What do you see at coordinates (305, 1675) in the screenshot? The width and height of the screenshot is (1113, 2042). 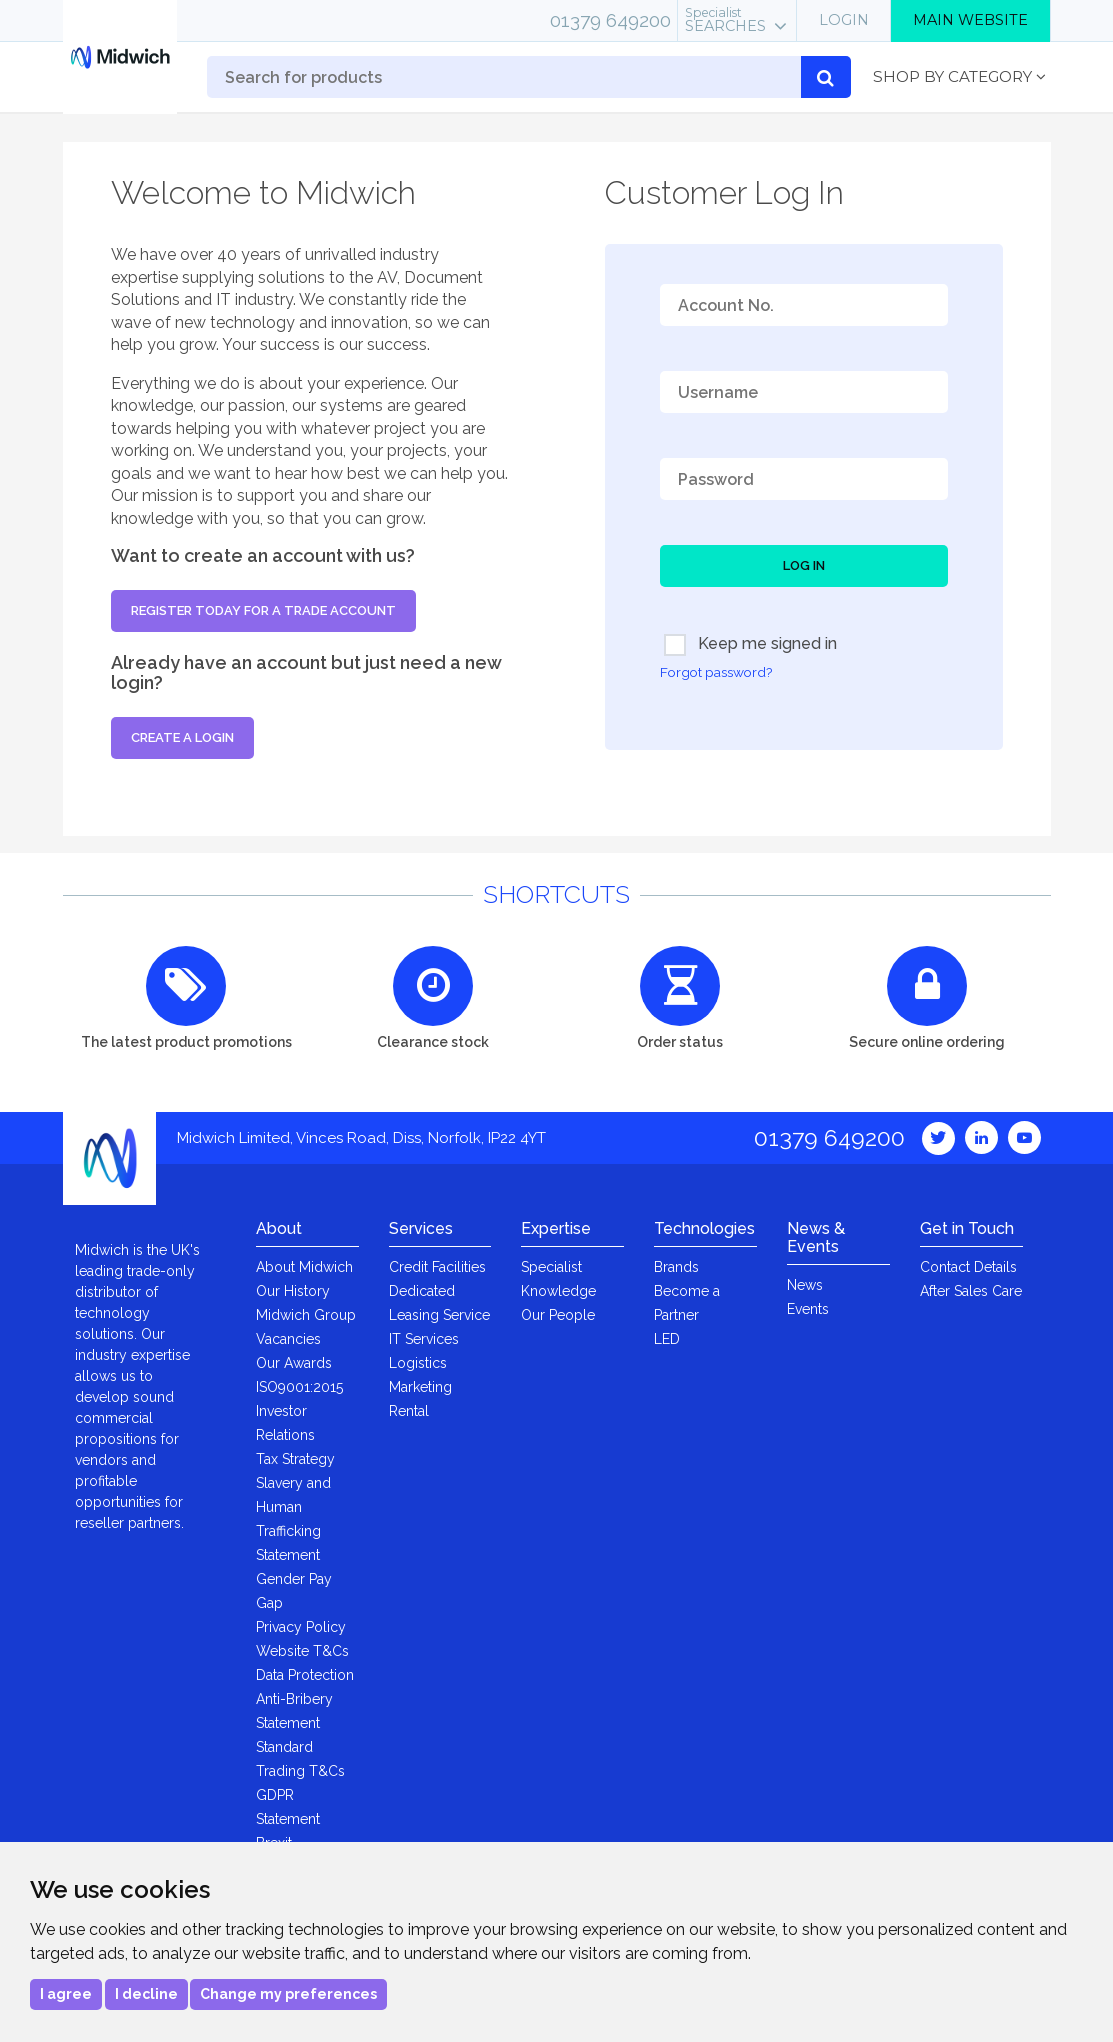 I see `Data Protection` at bounding box center [305, 1675].